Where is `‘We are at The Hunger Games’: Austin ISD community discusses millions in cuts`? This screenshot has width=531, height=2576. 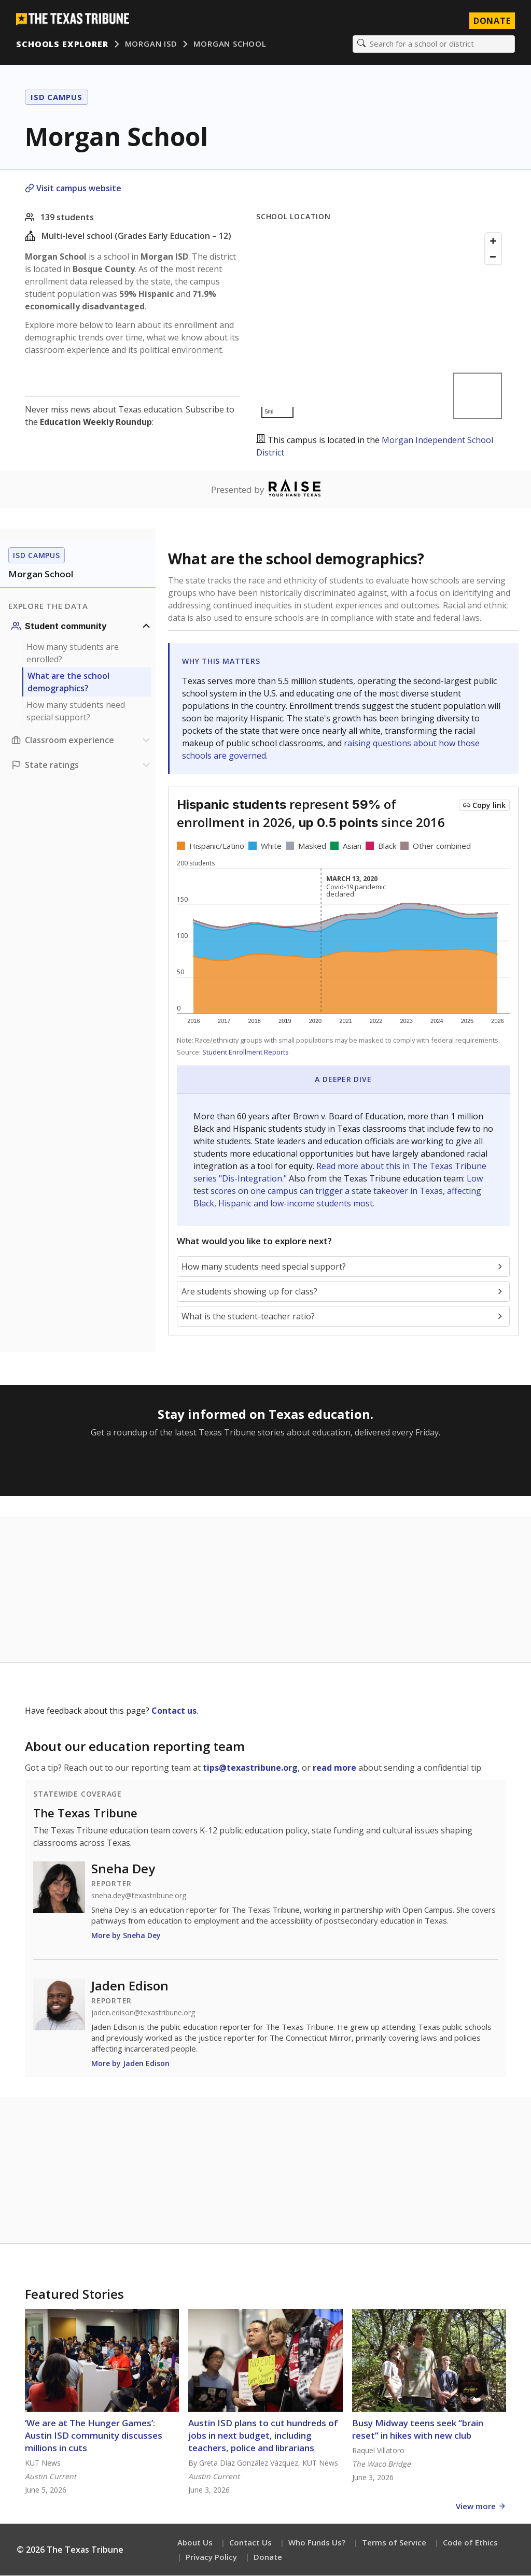
‘We are at The Hunger Games’: Austin ISD community discusses millions in cuts is located at coordinates (93, 2435).